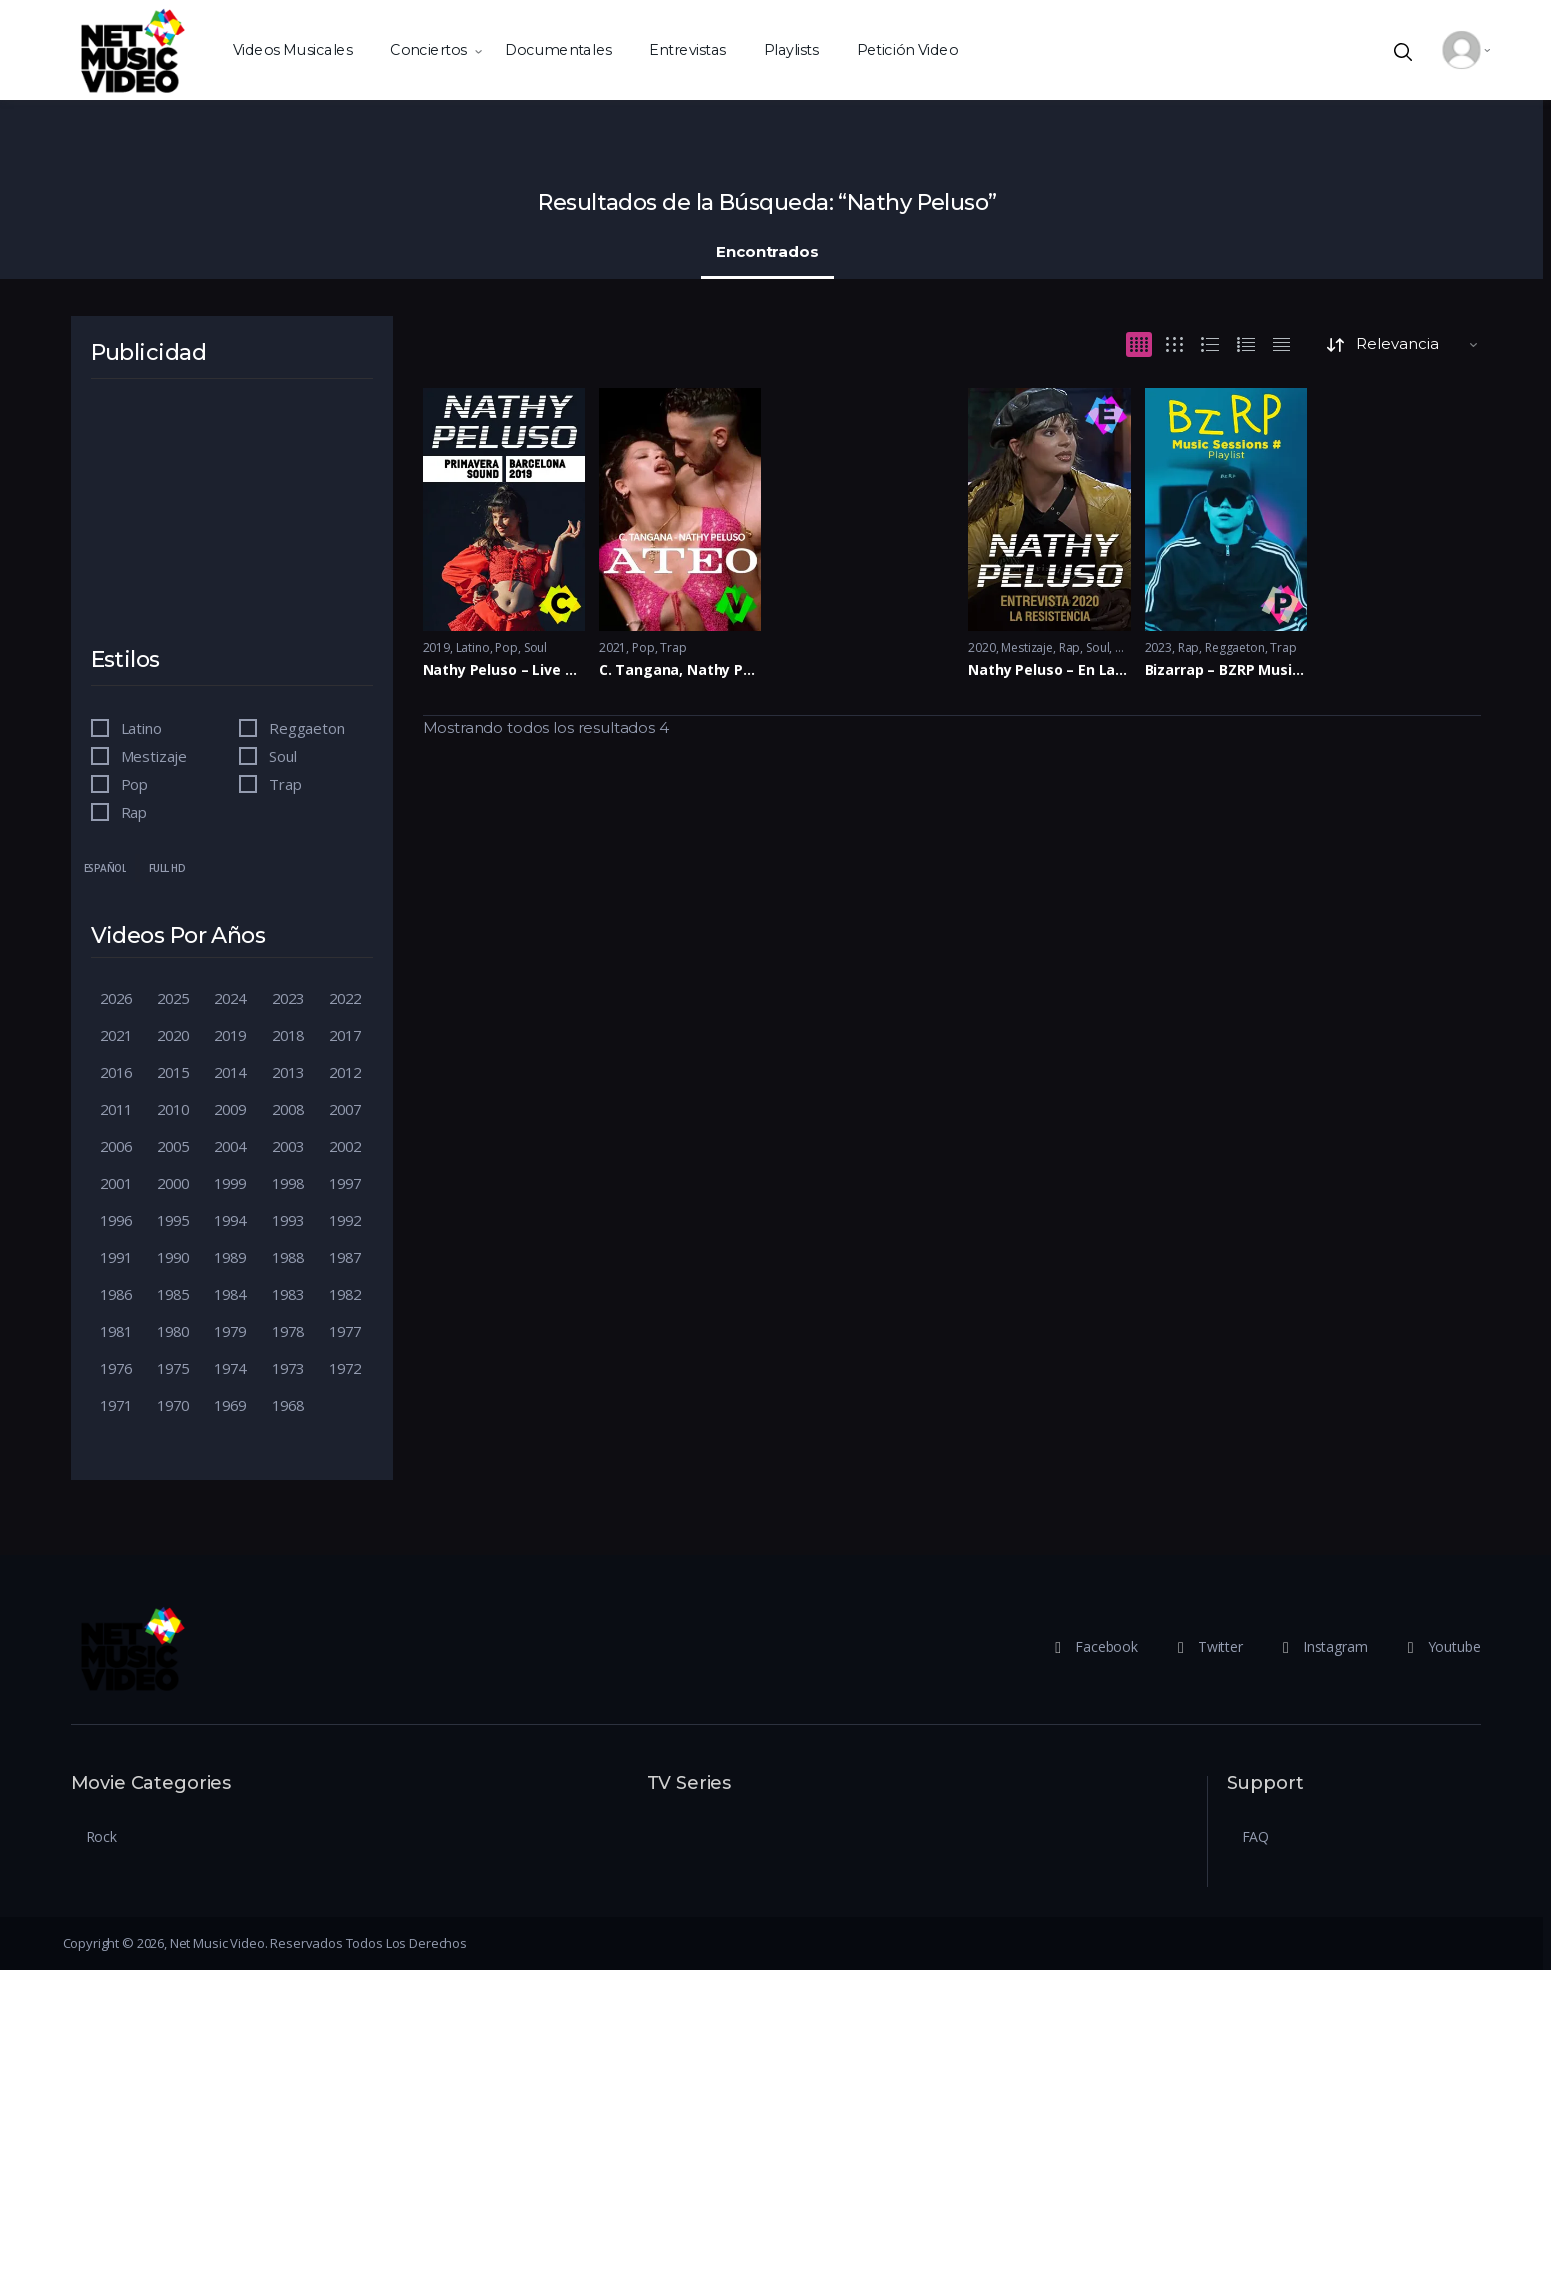 The height and width of the screenshot is (2296, 1551). What do you see at coordinates (790, 49) in the screenshot?
I see `Playlists` at bounding box center [790, 49].